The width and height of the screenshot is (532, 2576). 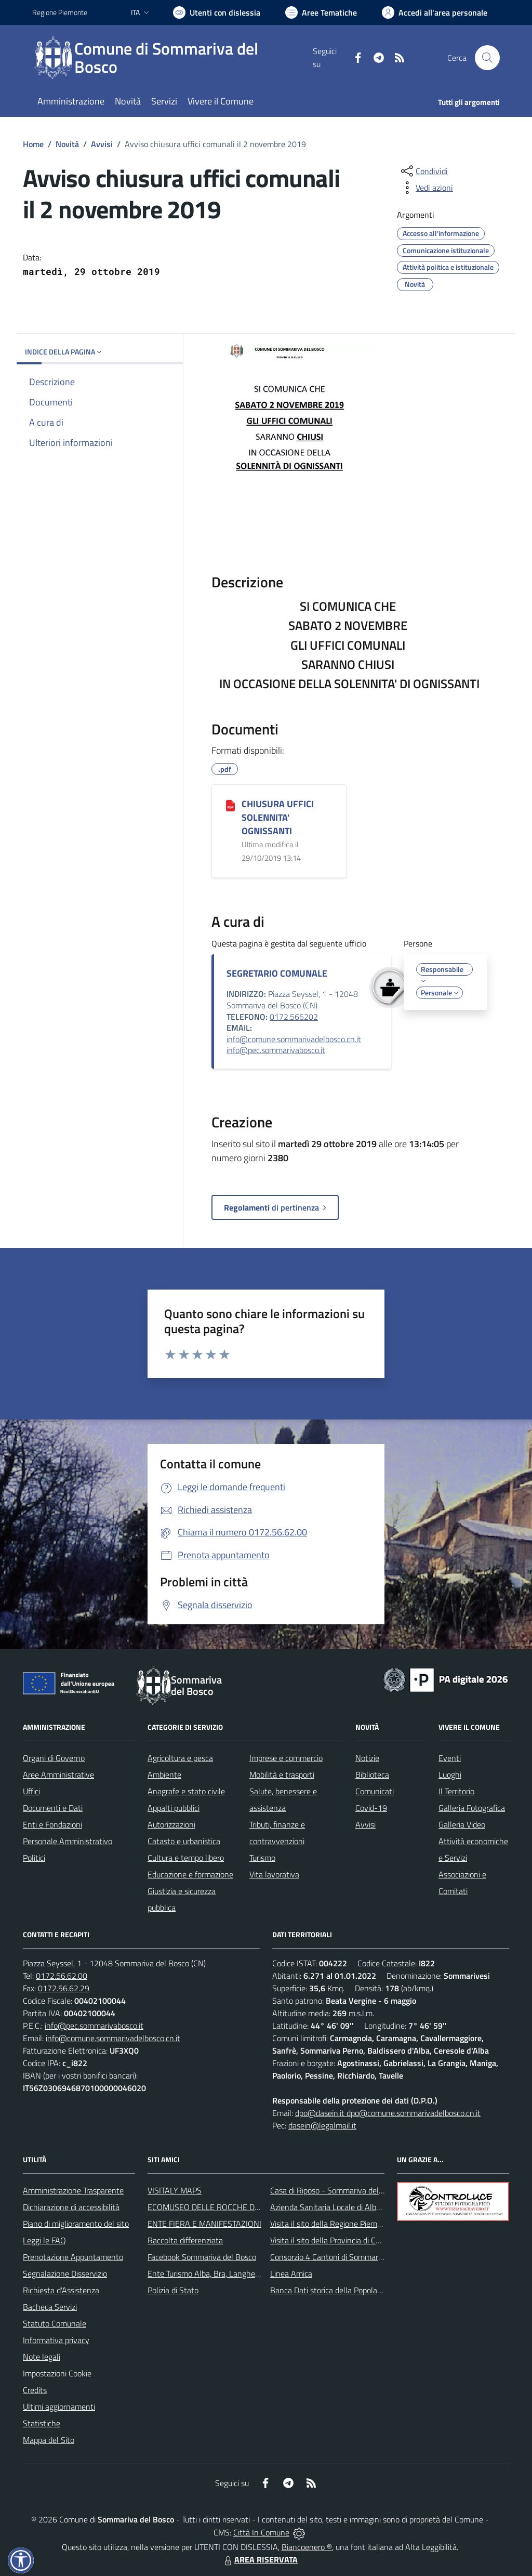 I want to click on Luoghi, so click(x=449, y=1774).